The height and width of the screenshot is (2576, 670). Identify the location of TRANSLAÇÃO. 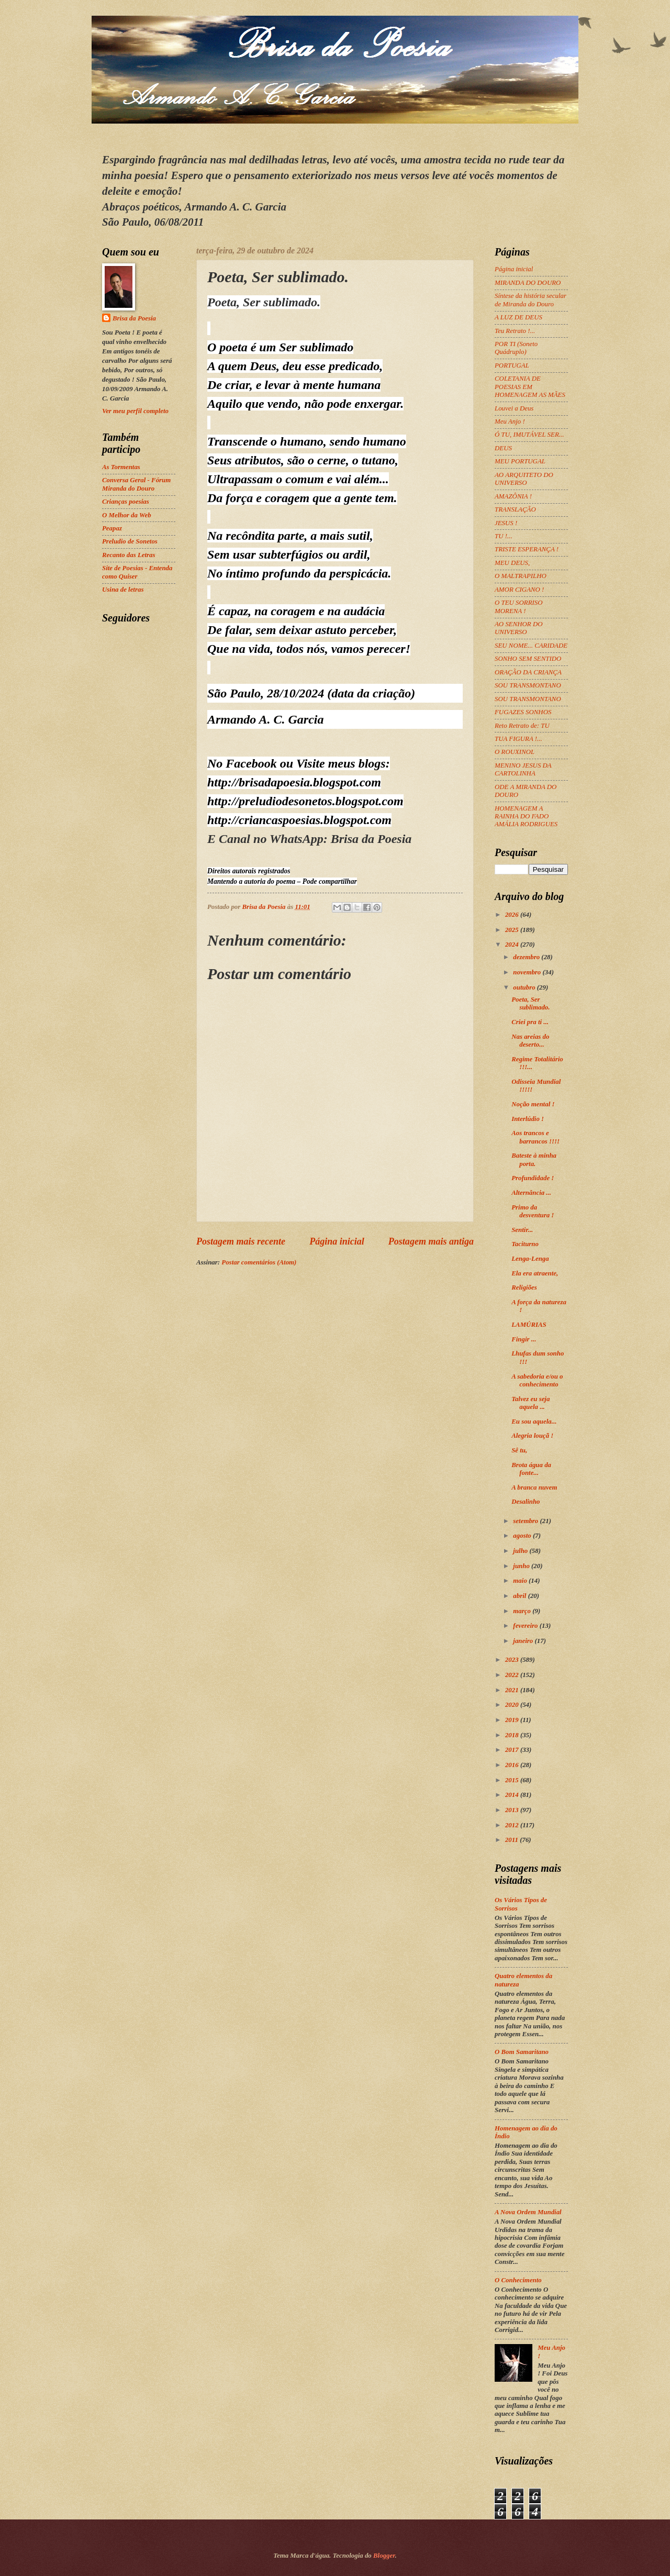
(515, 509).